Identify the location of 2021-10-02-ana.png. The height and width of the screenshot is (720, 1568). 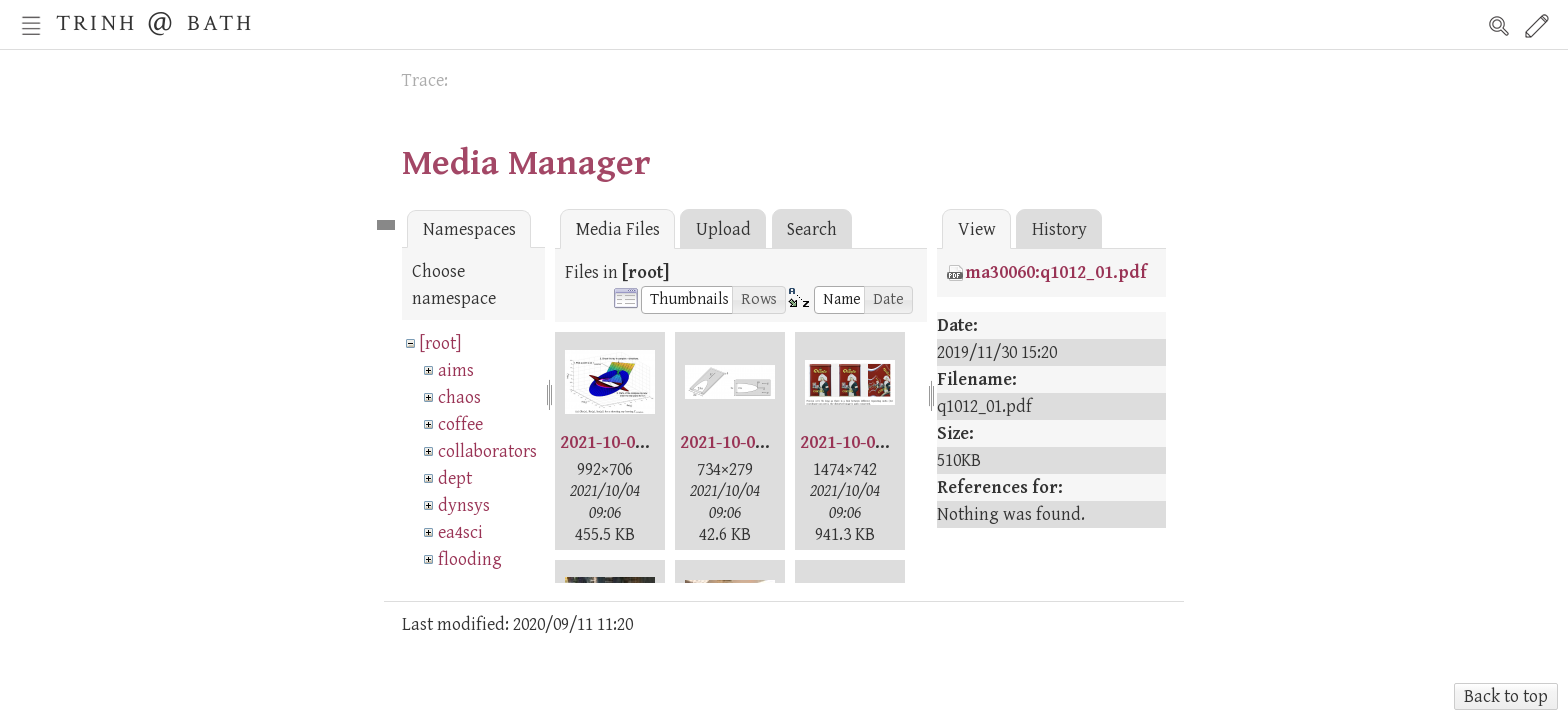
(638, 442).